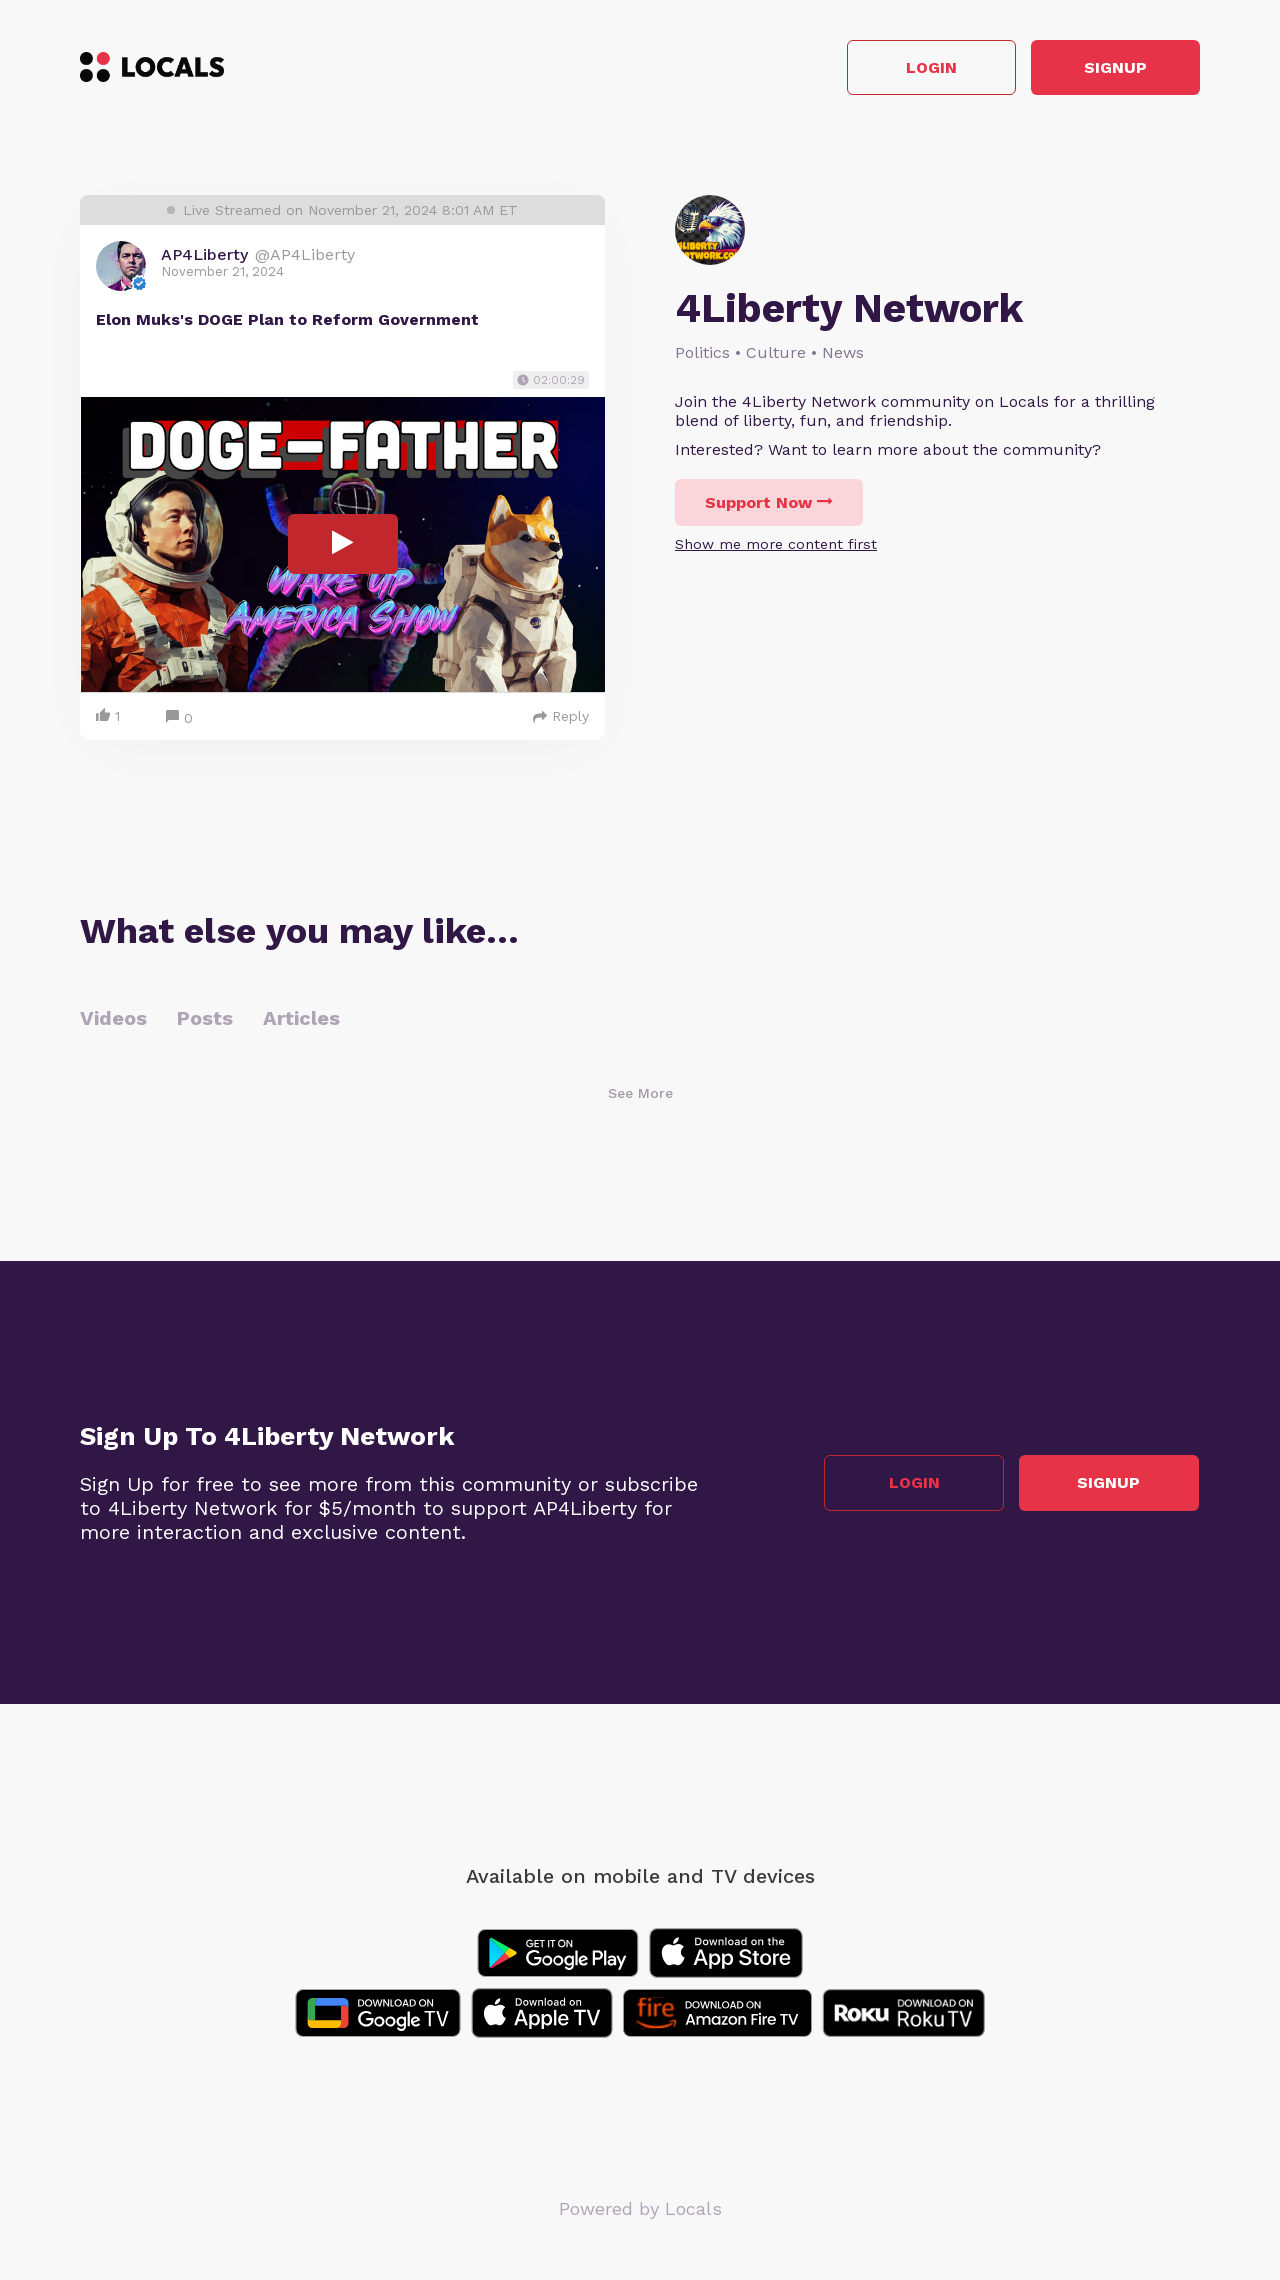 The height and width of the screenshot is (2280, 1280). Describe the element at coordinates (776, 545) in the screenshot. I see `Show me more content first` at that location.